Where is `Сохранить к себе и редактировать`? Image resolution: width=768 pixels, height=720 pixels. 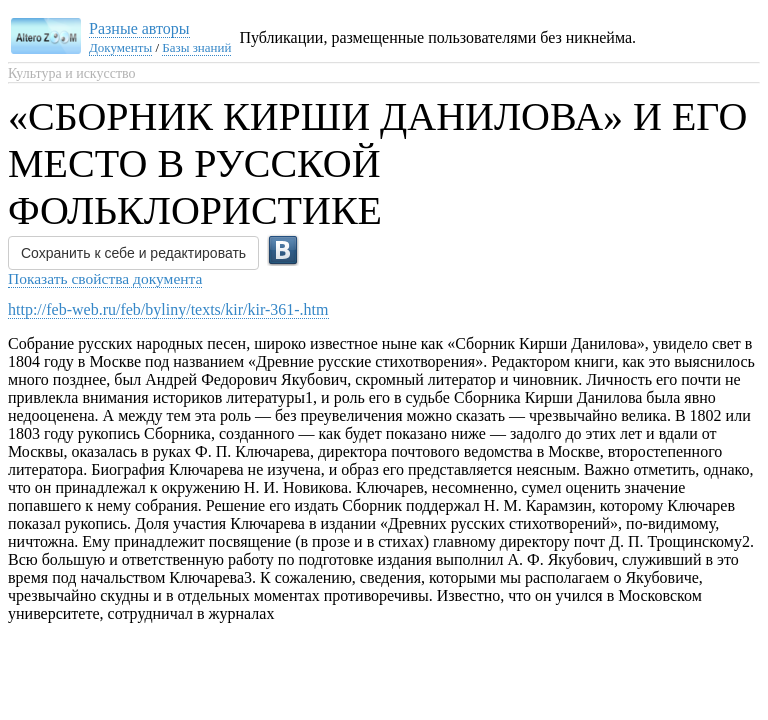 Сохранить к себе и редактировать is located at coordinates (133, 253).